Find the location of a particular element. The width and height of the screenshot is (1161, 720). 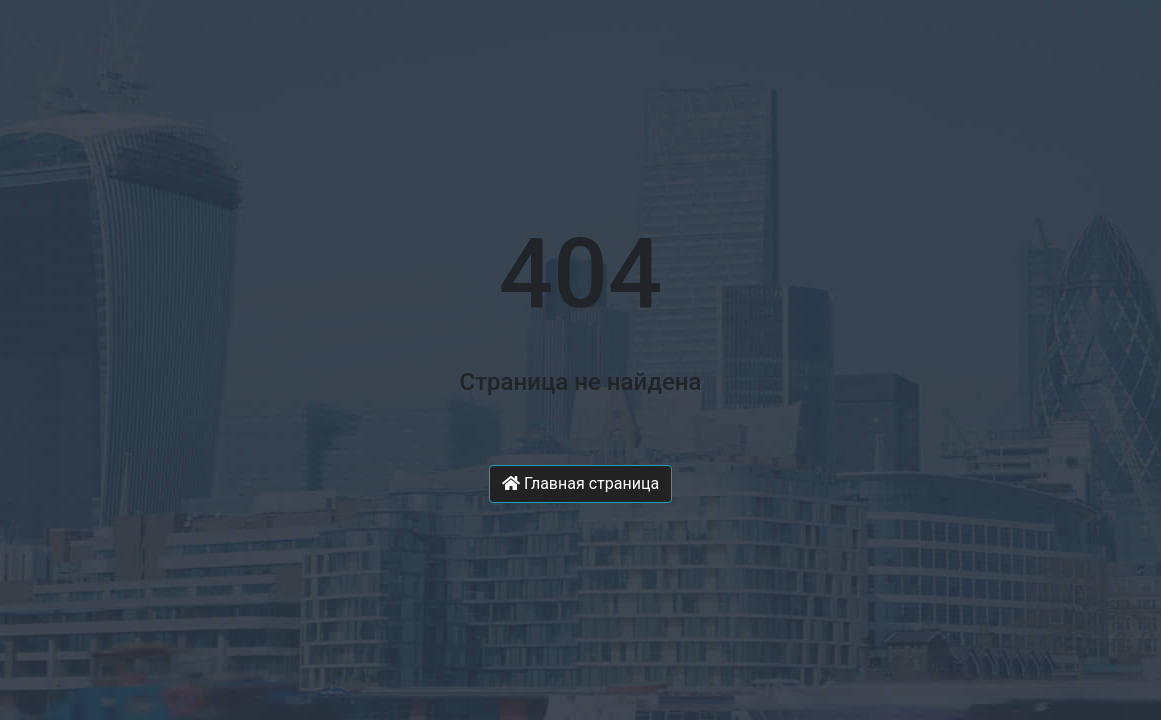

Главная страница is located at coordinates (580, 483).